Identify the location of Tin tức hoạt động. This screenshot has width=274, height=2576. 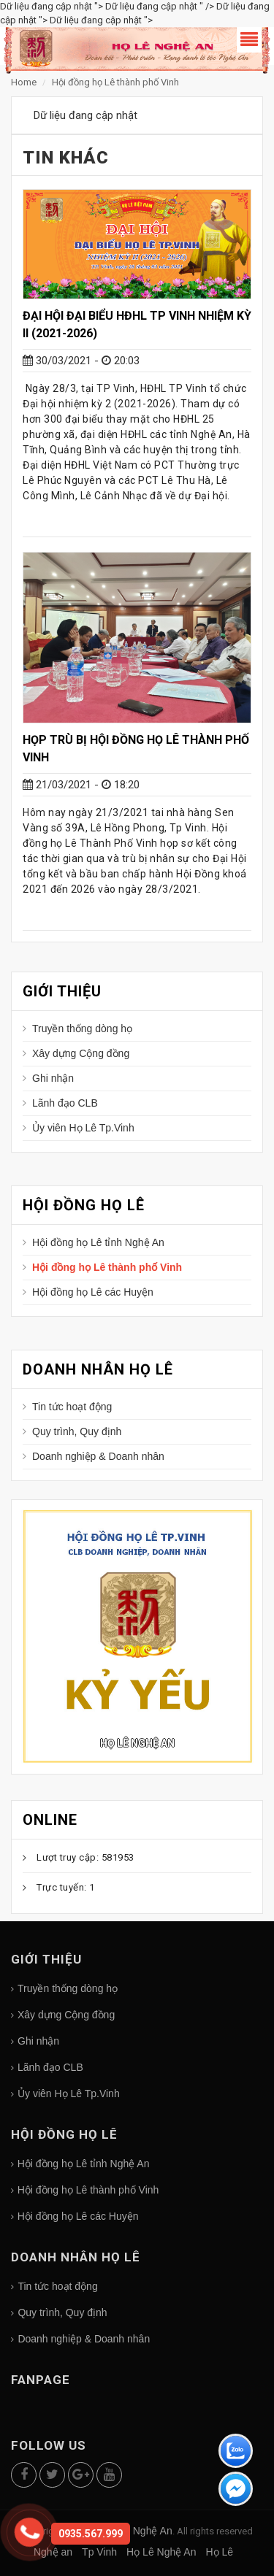
(72, 1406).